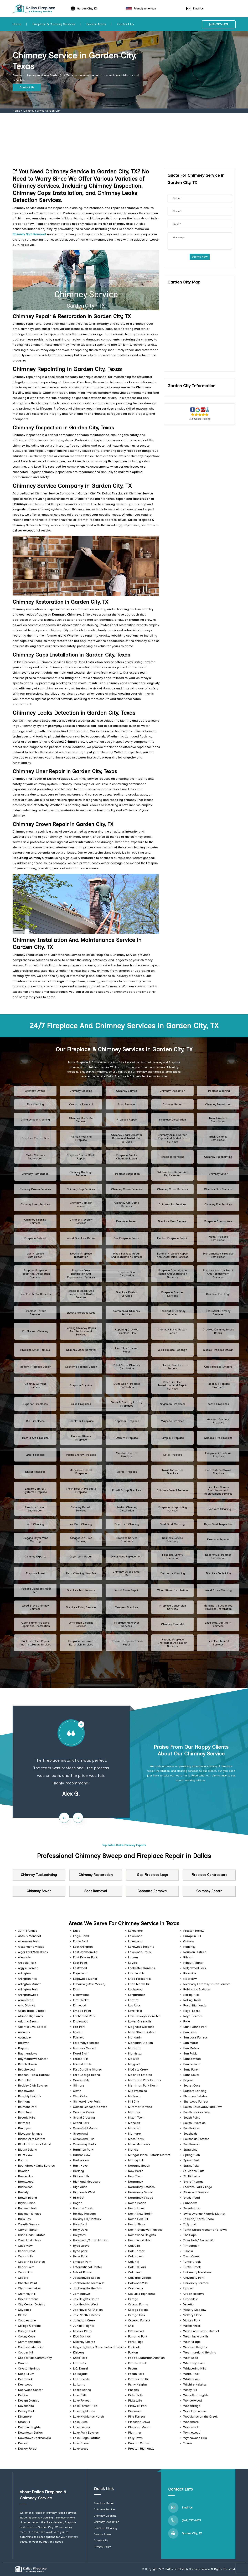 The height and width of the screenshot is (2576, 248). Describe the element at coordinates (85, 2304) in the screenshot. I see `Jax Heights West` at that location.